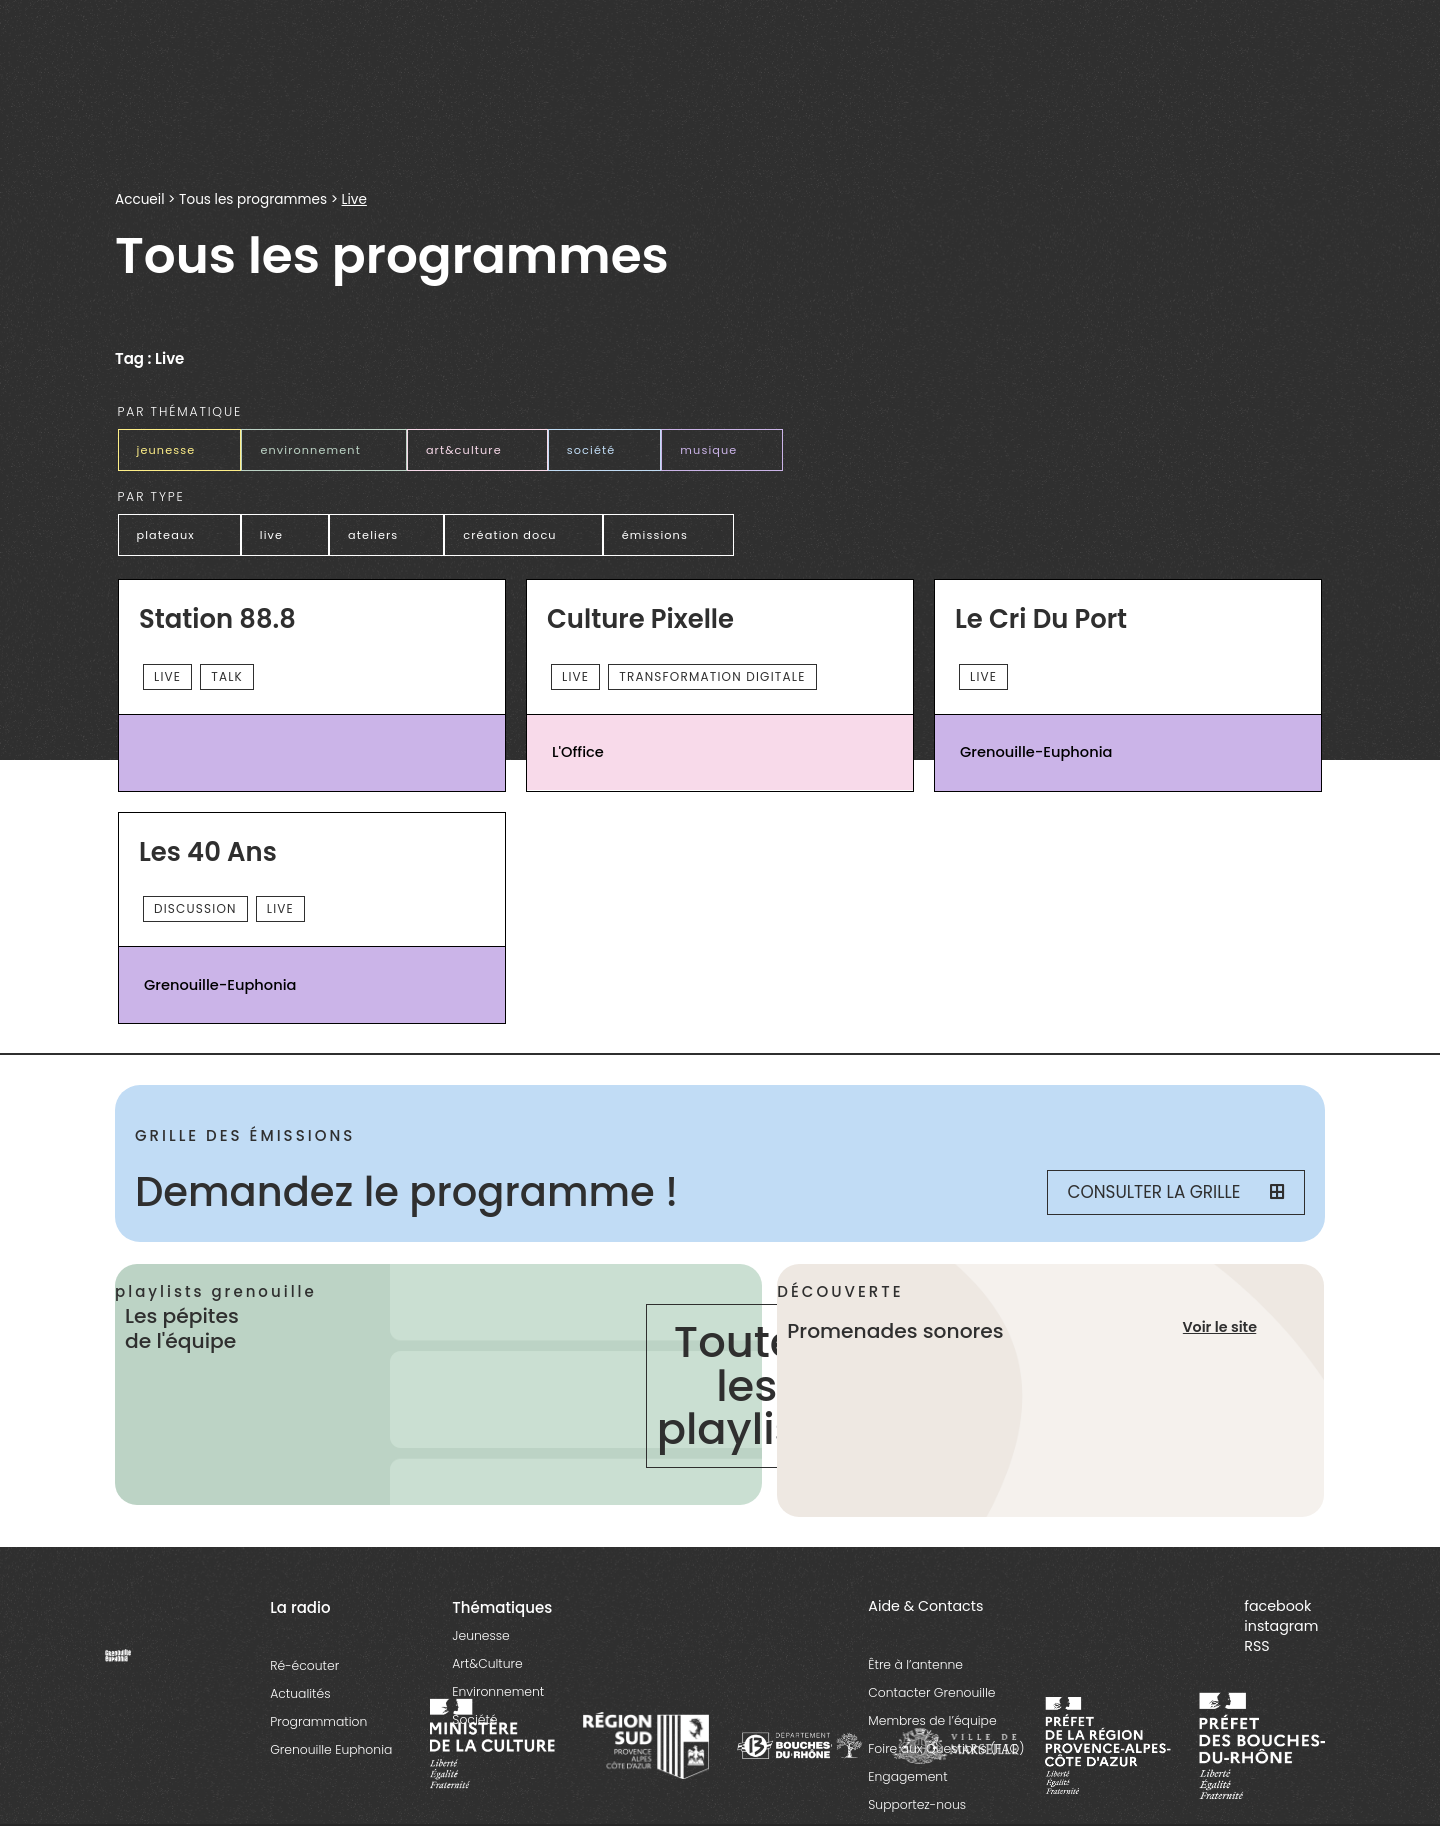 The image size is (1440, 1826). What do you see at coordinates (253, 199) in the screenshot?
I see `Tous les programmes` at bounding box center [253, 199].